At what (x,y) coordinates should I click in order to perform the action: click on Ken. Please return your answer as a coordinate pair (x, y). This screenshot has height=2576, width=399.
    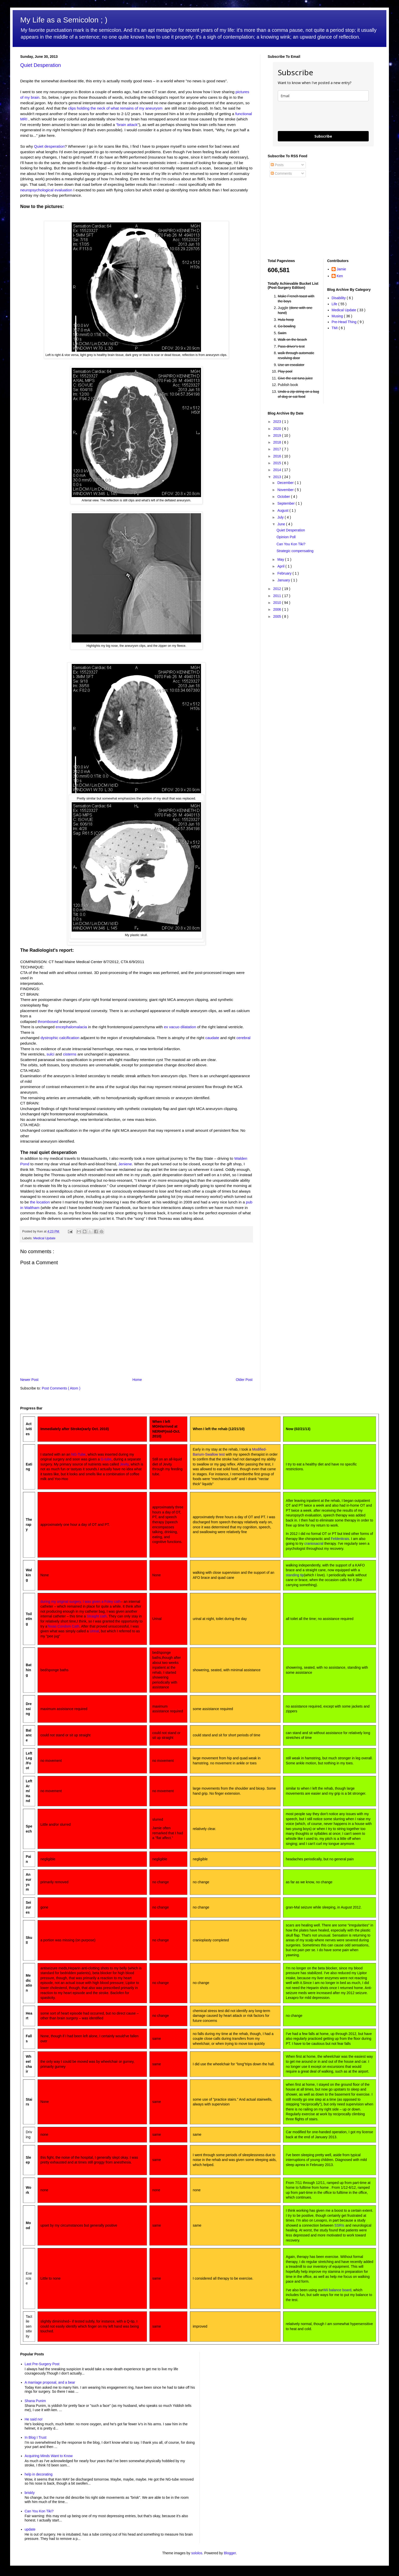
    Looking at the image, I should click on (340, 276).